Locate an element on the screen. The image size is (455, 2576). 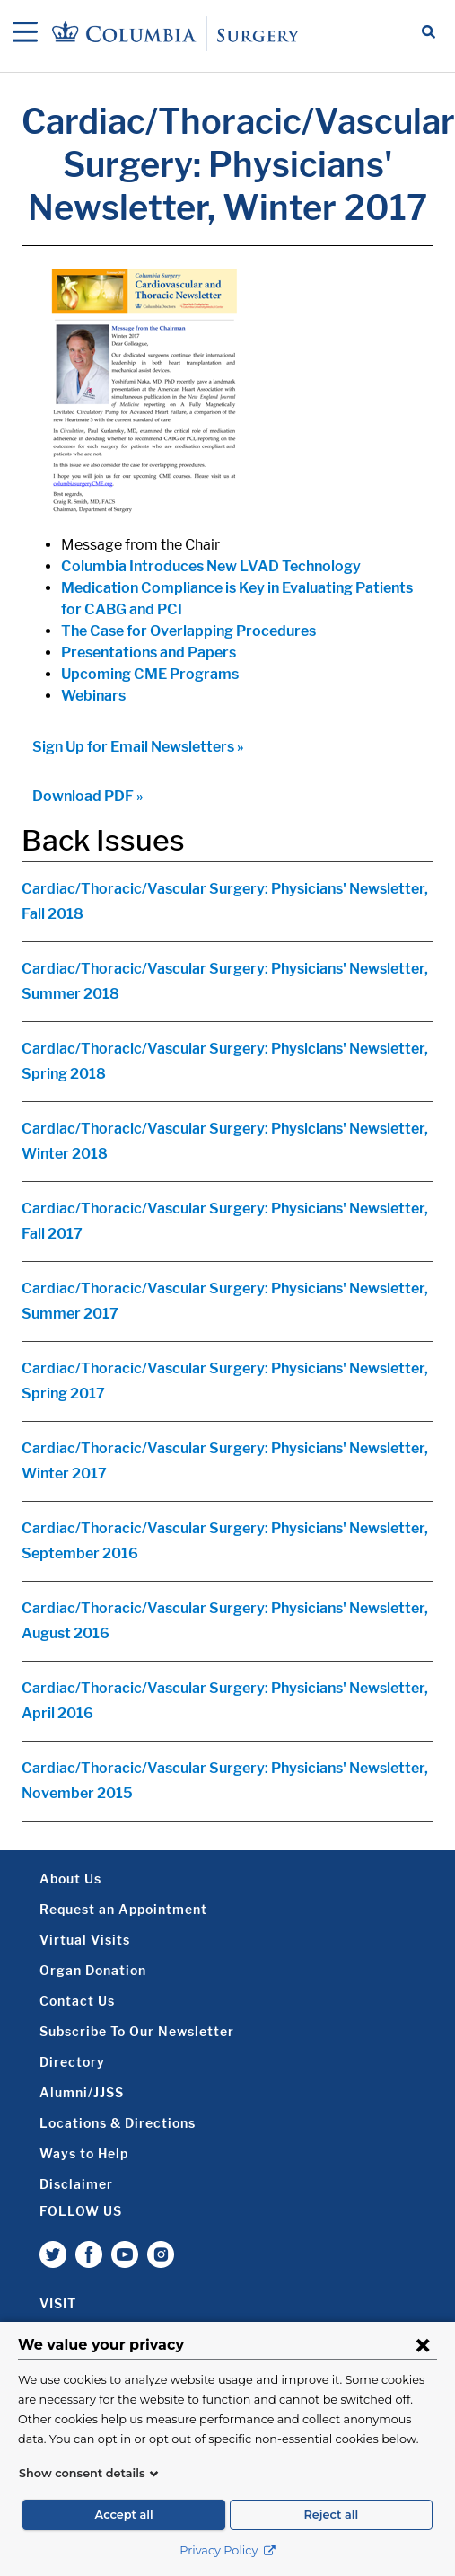
About Us is located at coordinates (70, 1878).